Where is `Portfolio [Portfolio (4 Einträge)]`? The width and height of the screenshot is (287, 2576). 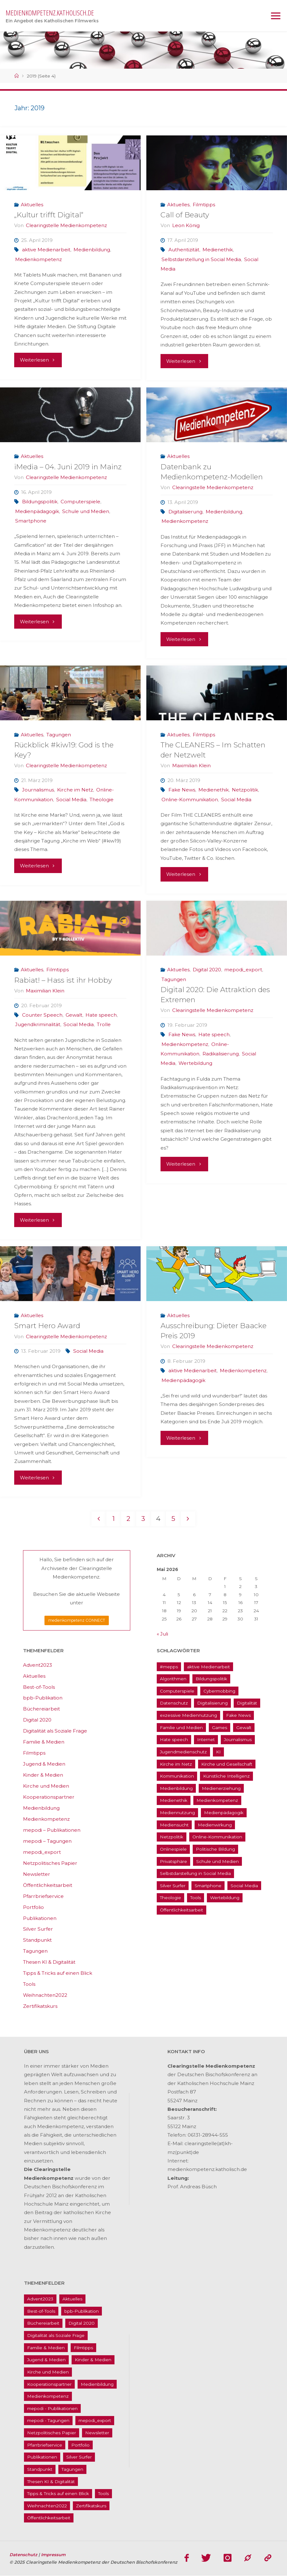
Portfolio [Portfolio (4 Einträge)] is located at coordinates (80, 2444).